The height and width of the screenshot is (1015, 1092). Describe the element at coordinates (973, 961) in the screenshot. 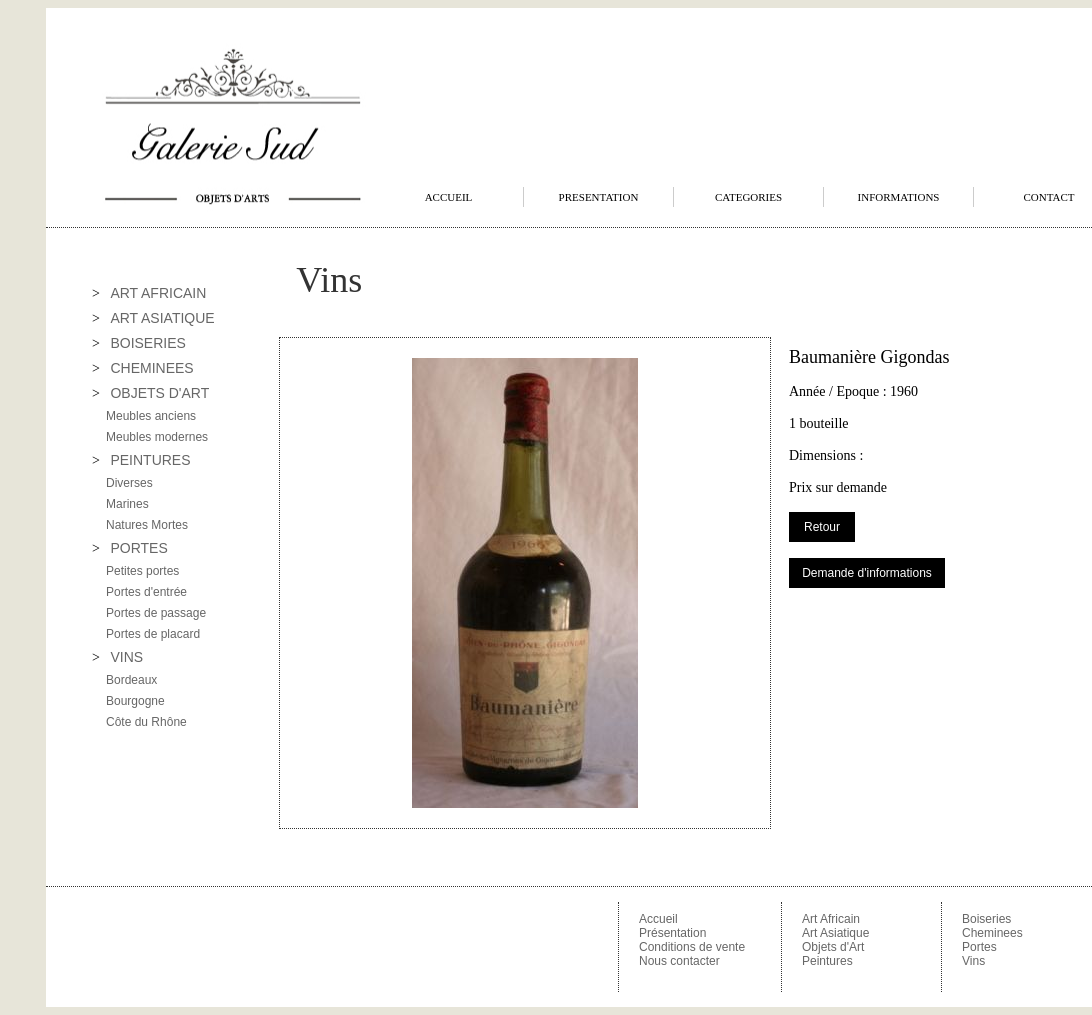

I see `Vins` at that location.